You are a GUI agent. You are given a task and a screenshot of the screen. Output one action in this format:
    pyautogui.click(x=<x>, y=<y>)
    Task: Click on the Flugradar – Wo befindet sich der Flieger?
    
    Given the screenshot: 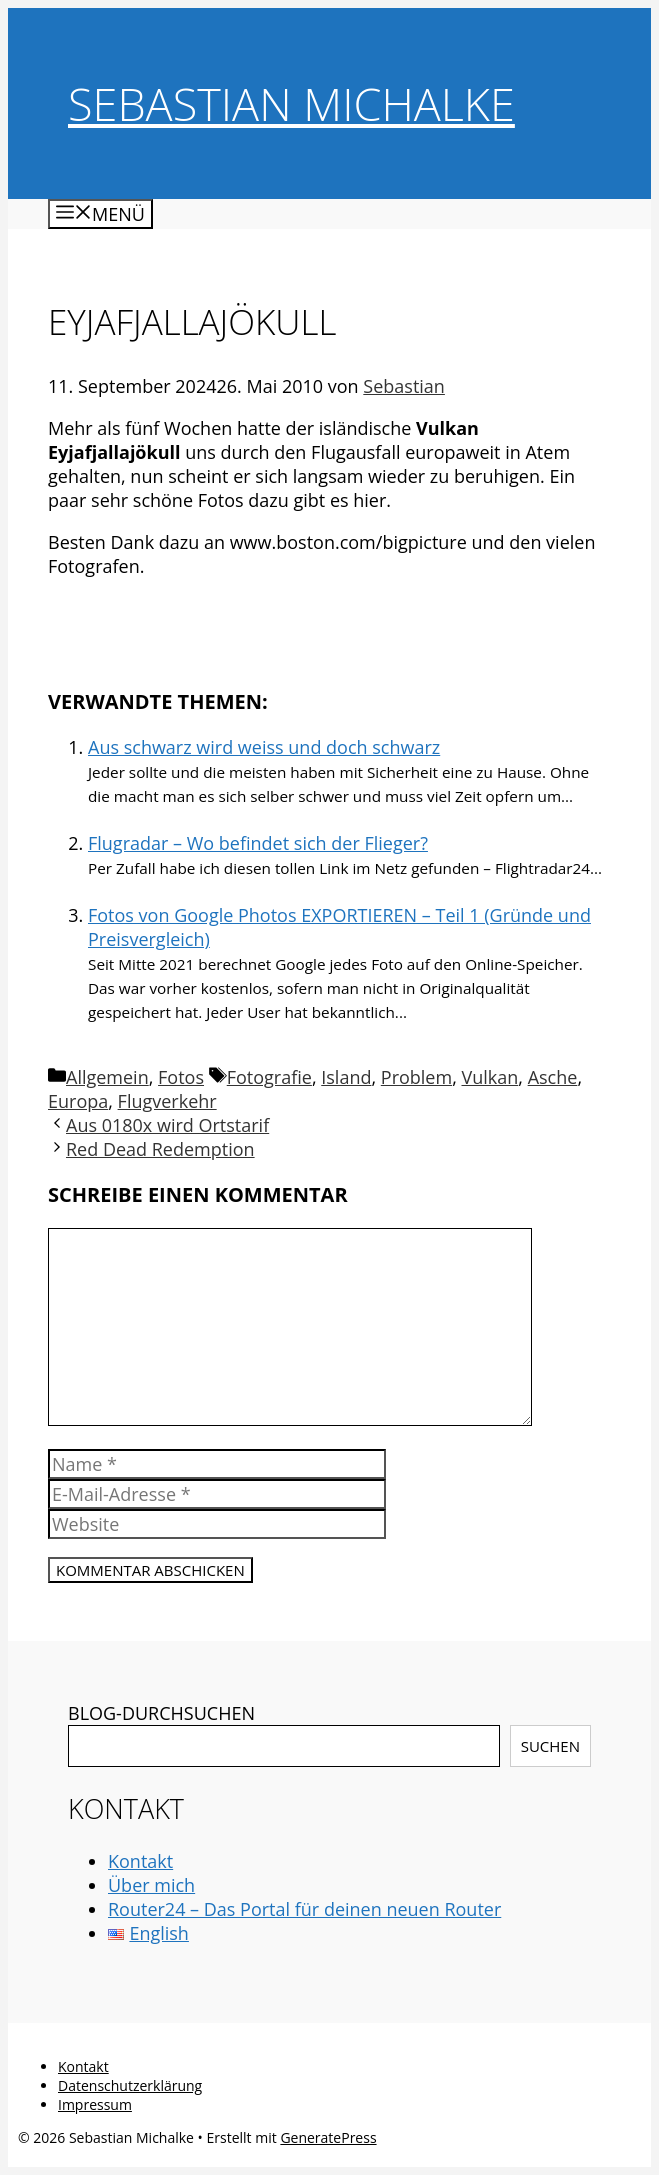 What is the action you would take?
    pyautogui.click(x=258, y=843)
    